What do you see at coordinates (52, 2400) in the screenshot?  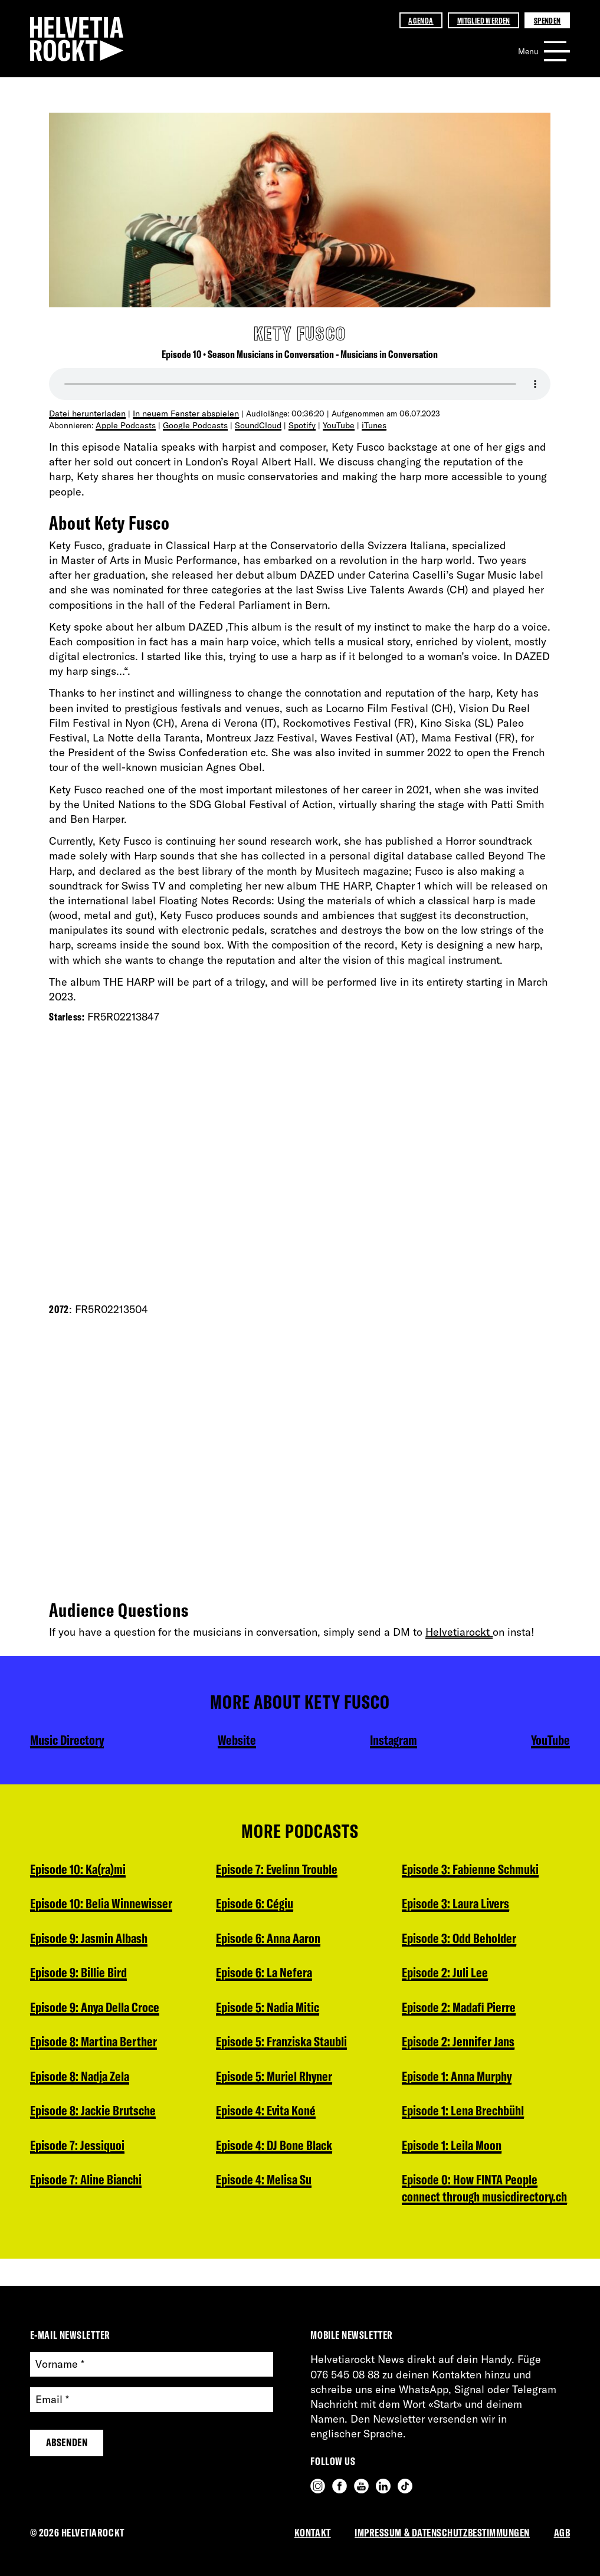 I see `Email` at bounding box center [52, 2400].